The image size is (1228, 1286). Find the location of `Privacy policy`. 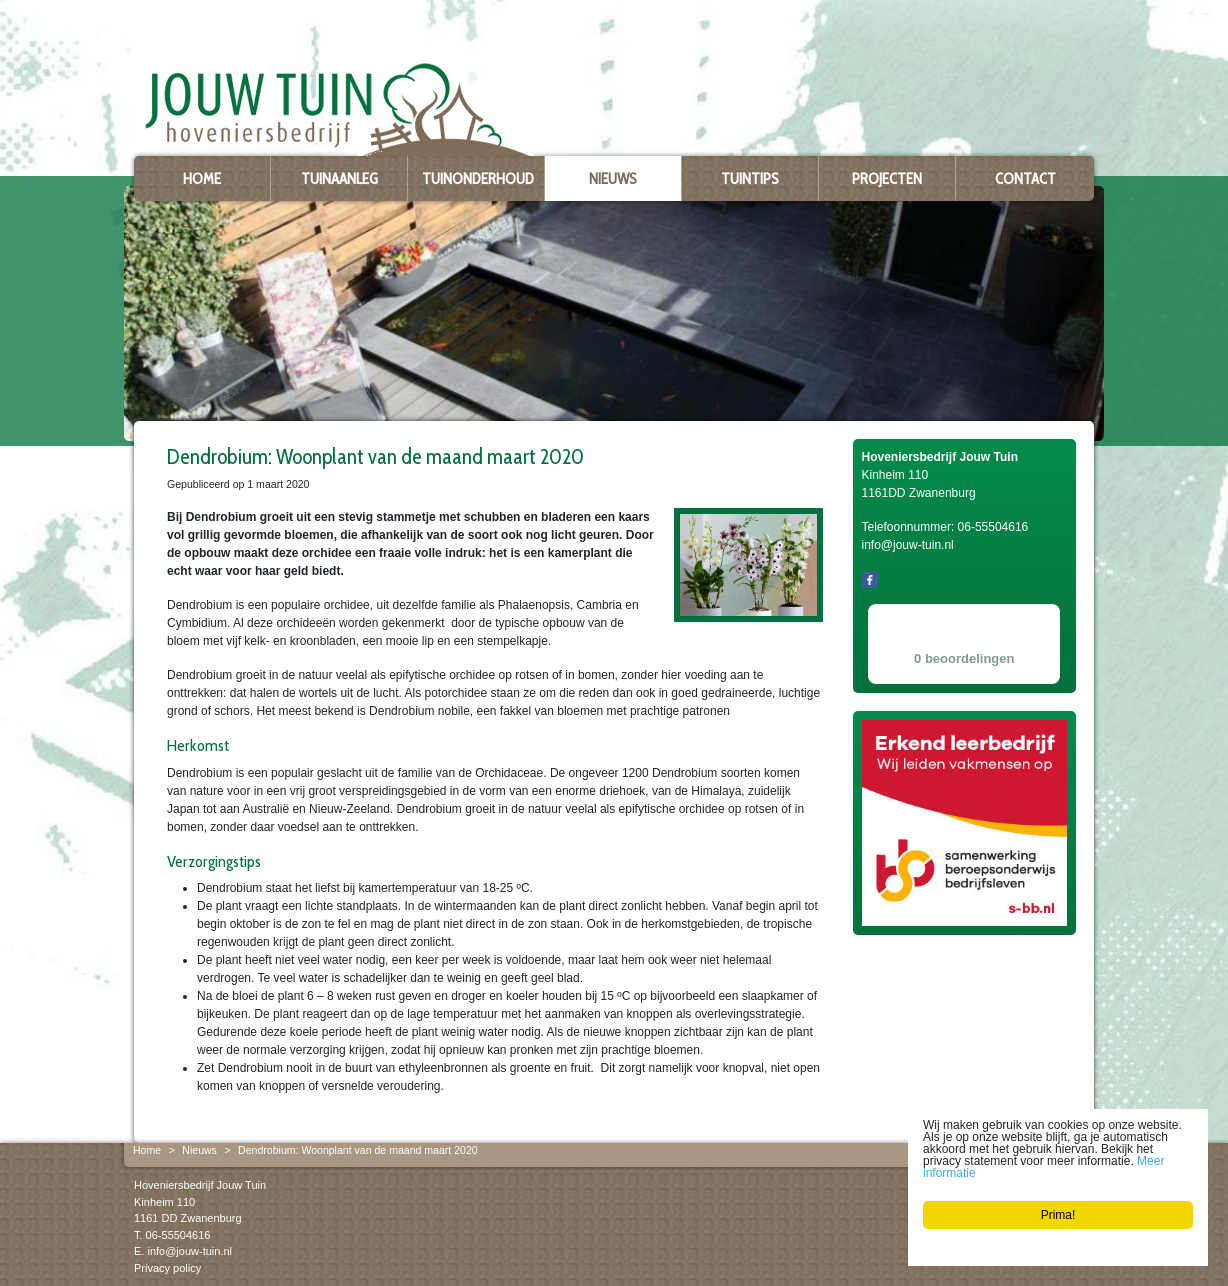

Privacy policy is located at coordinates (167, 1268).